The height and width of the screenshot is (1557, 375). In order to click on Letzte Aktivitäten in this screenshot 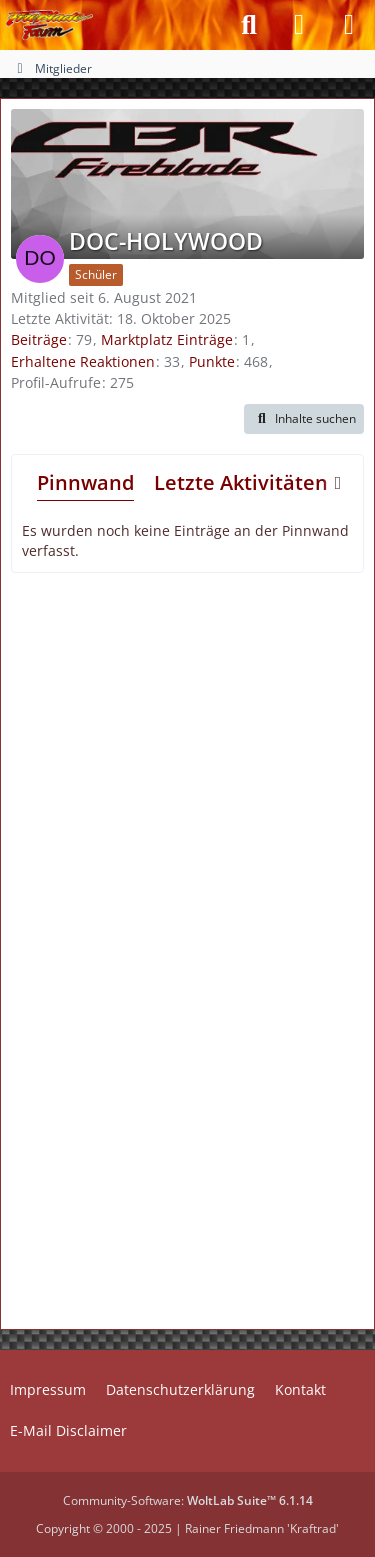, I will do `click(241, 482)`.